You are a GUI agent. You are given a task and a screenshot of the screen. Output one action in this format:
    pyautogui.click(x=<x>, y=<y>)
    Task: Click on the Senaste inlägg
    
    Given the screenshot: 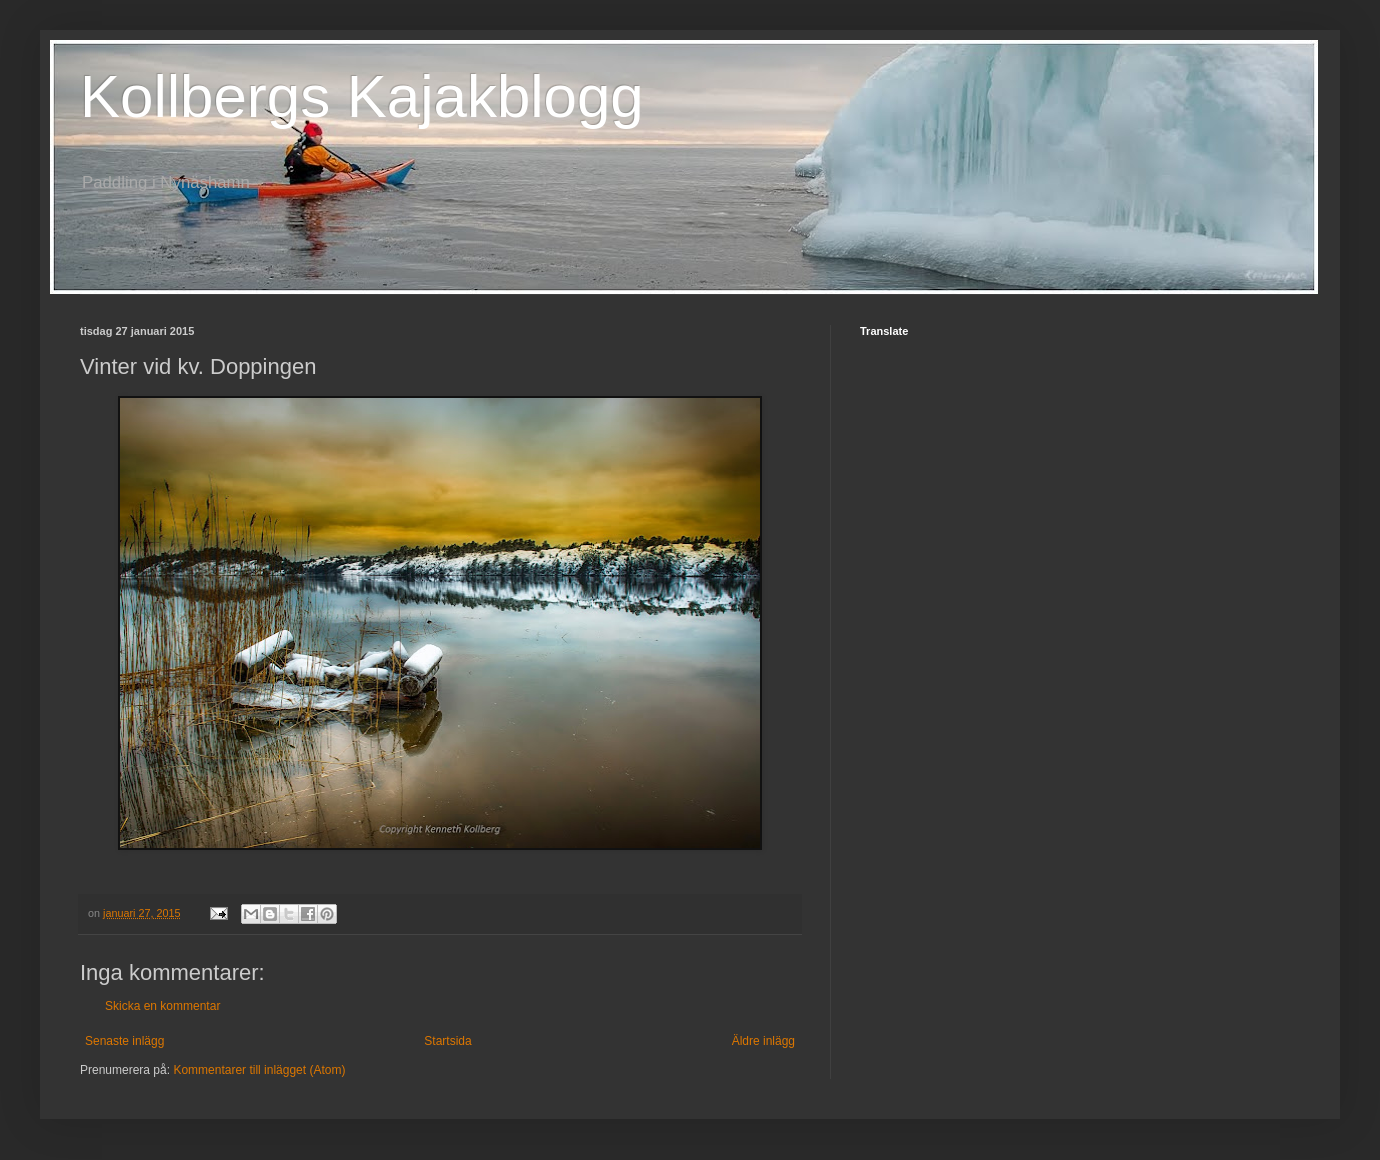 What is the action you would take?
    pyautogui.click(x=124, y=1041)
    